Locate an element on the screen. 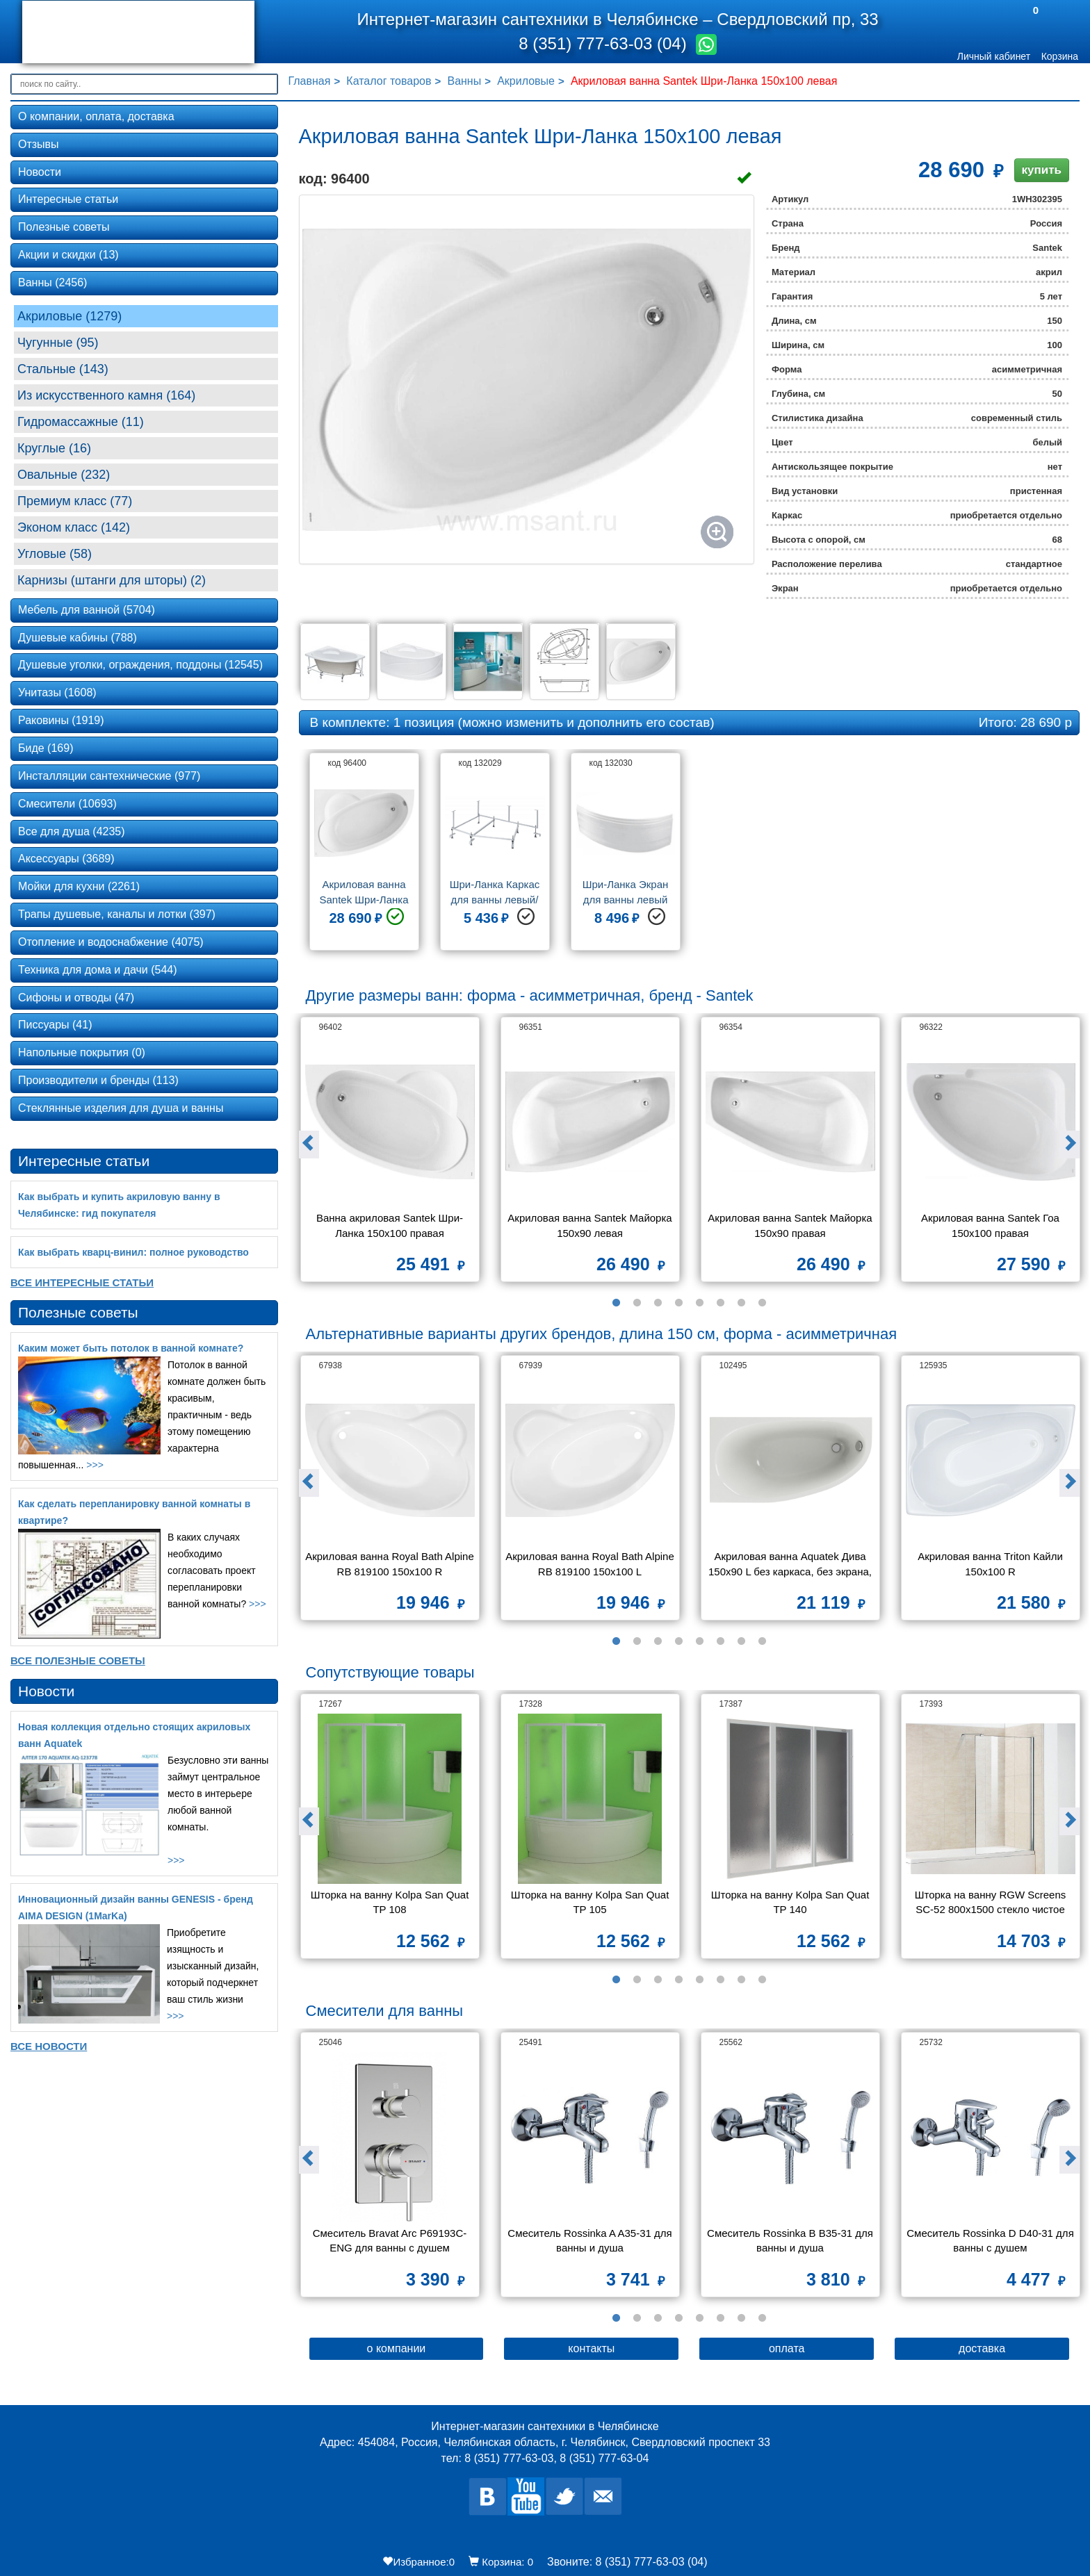 The width and height of the screenshot is (1090, 2576). Угловые (58) is located at coordinates (54, 554).